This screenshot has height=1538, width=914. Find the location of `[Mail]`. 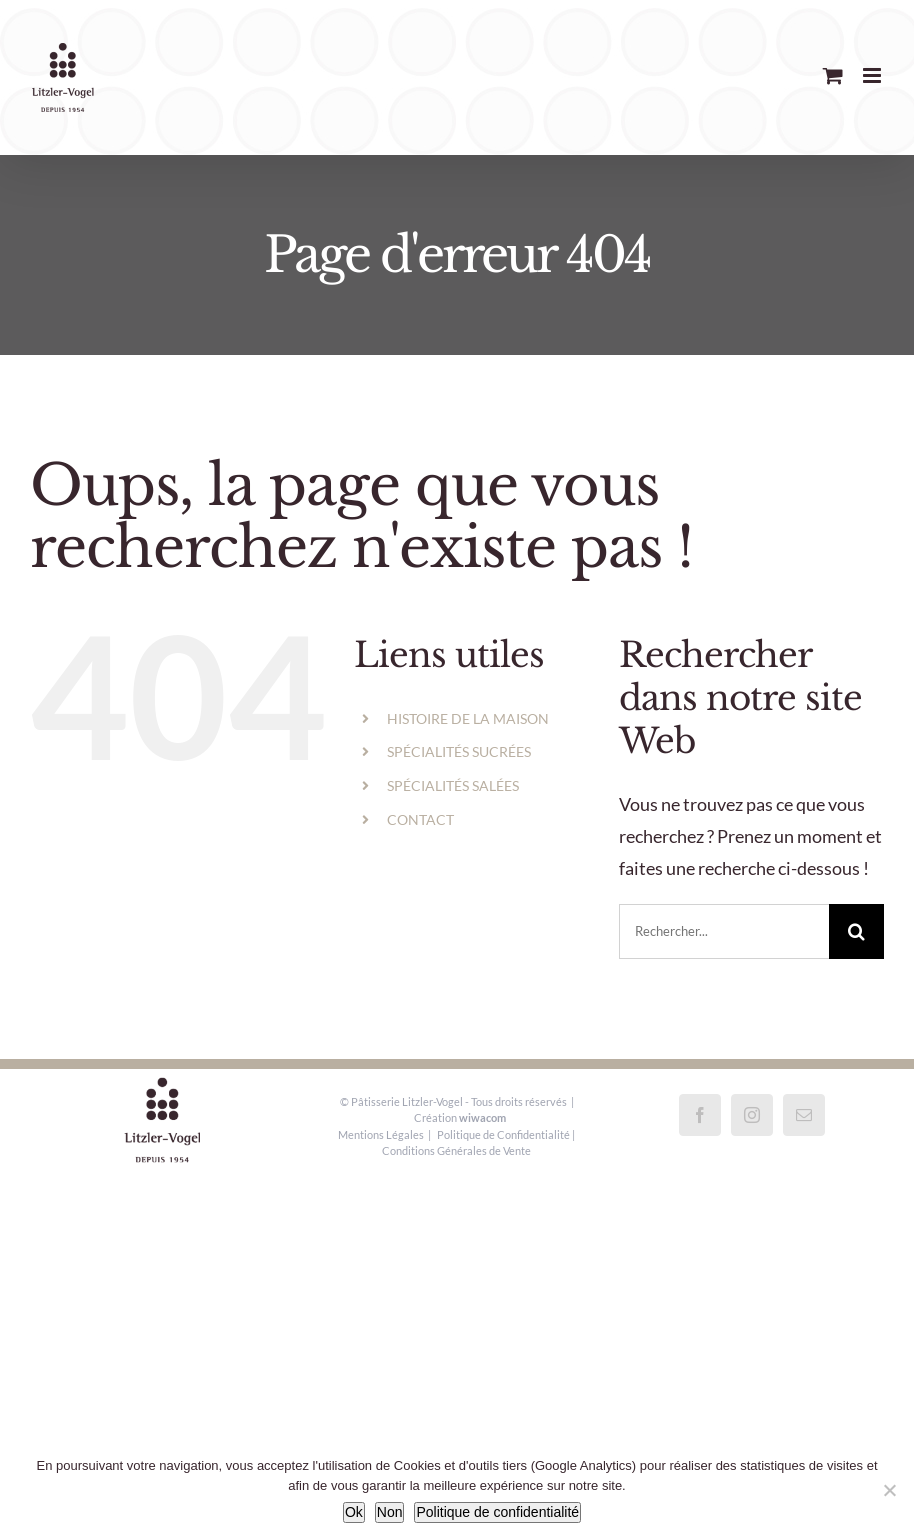

[Mail] is located at coordinates (804, 1115).